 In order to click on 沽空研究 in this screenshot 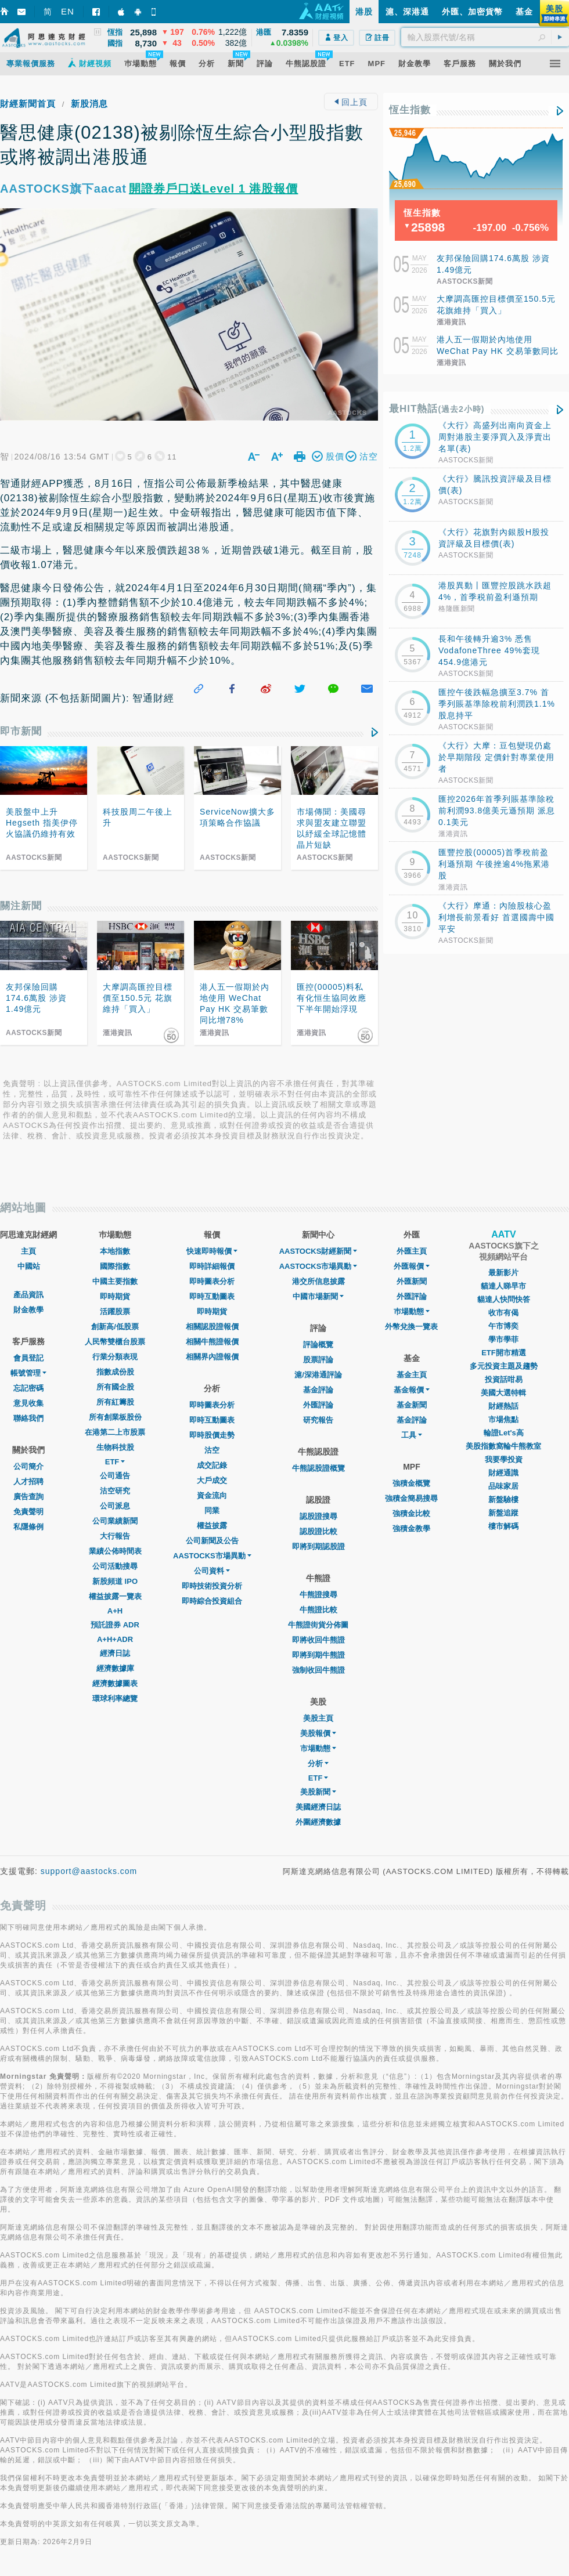, I will do `click(115, 1490)`.